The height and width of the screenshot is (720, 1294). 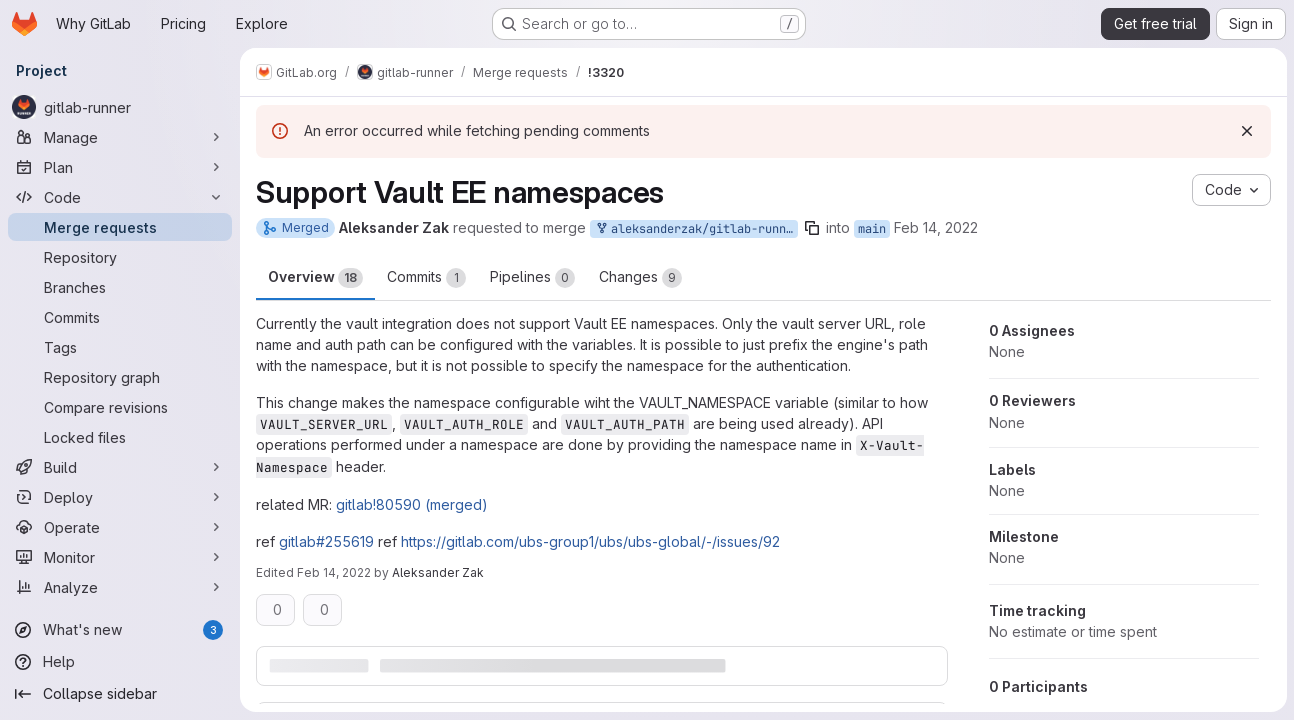 I want to click on [Tags], so click(x=120, y=347).